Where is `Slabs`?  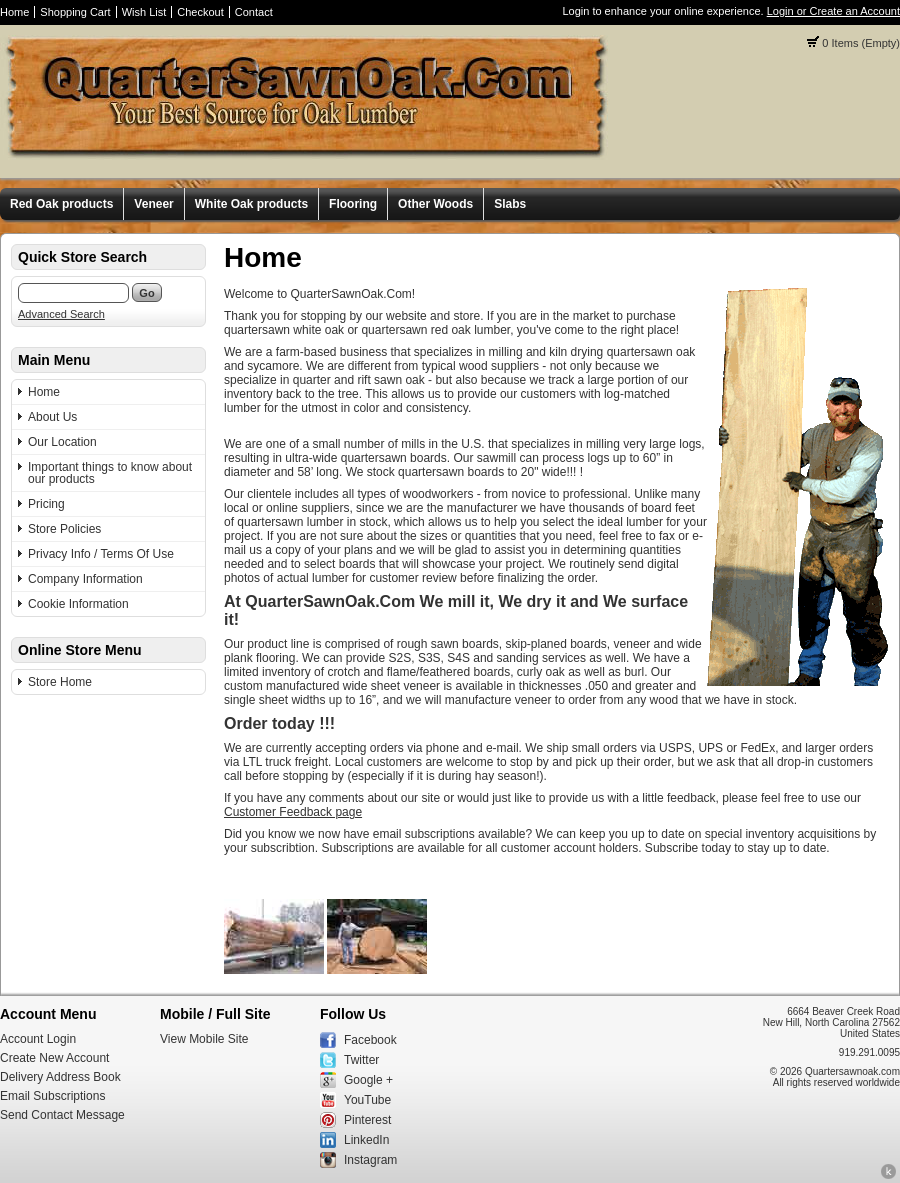
Slabs is located at coordinates (510, 204).